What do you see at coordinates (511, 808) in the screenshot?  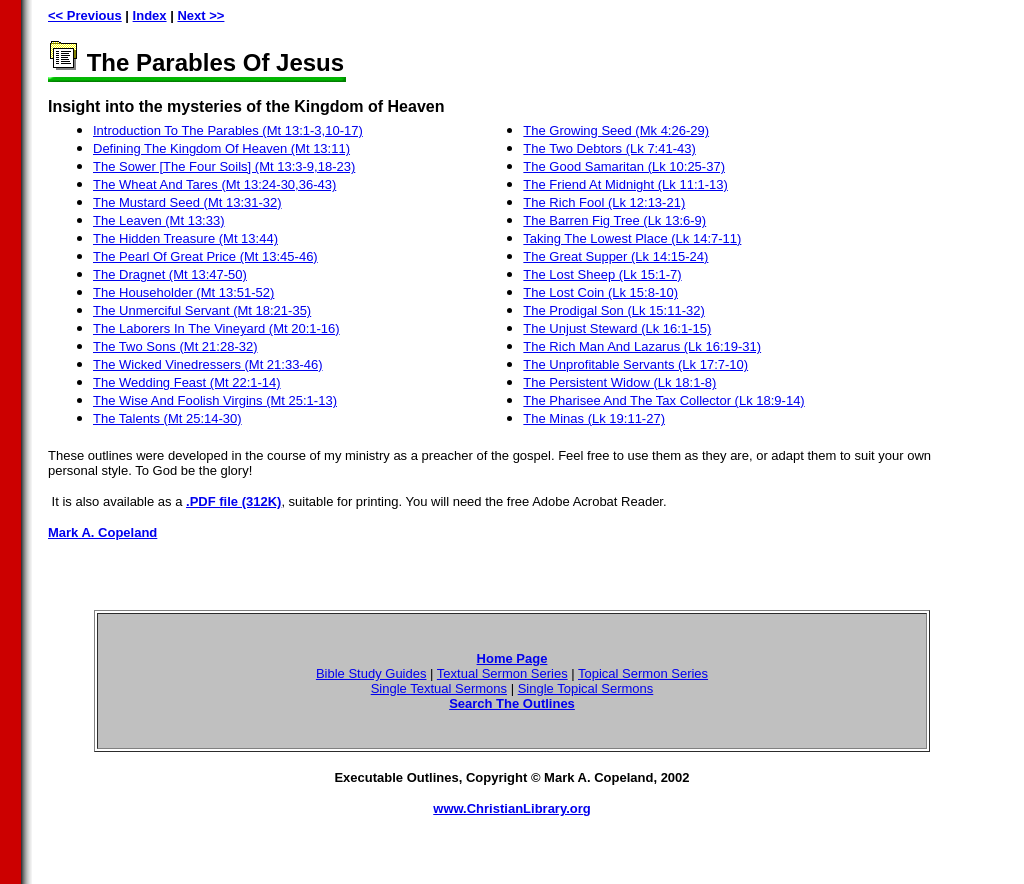 I see `www.ChristianLibrary.org` at bounding box center [511, 808].